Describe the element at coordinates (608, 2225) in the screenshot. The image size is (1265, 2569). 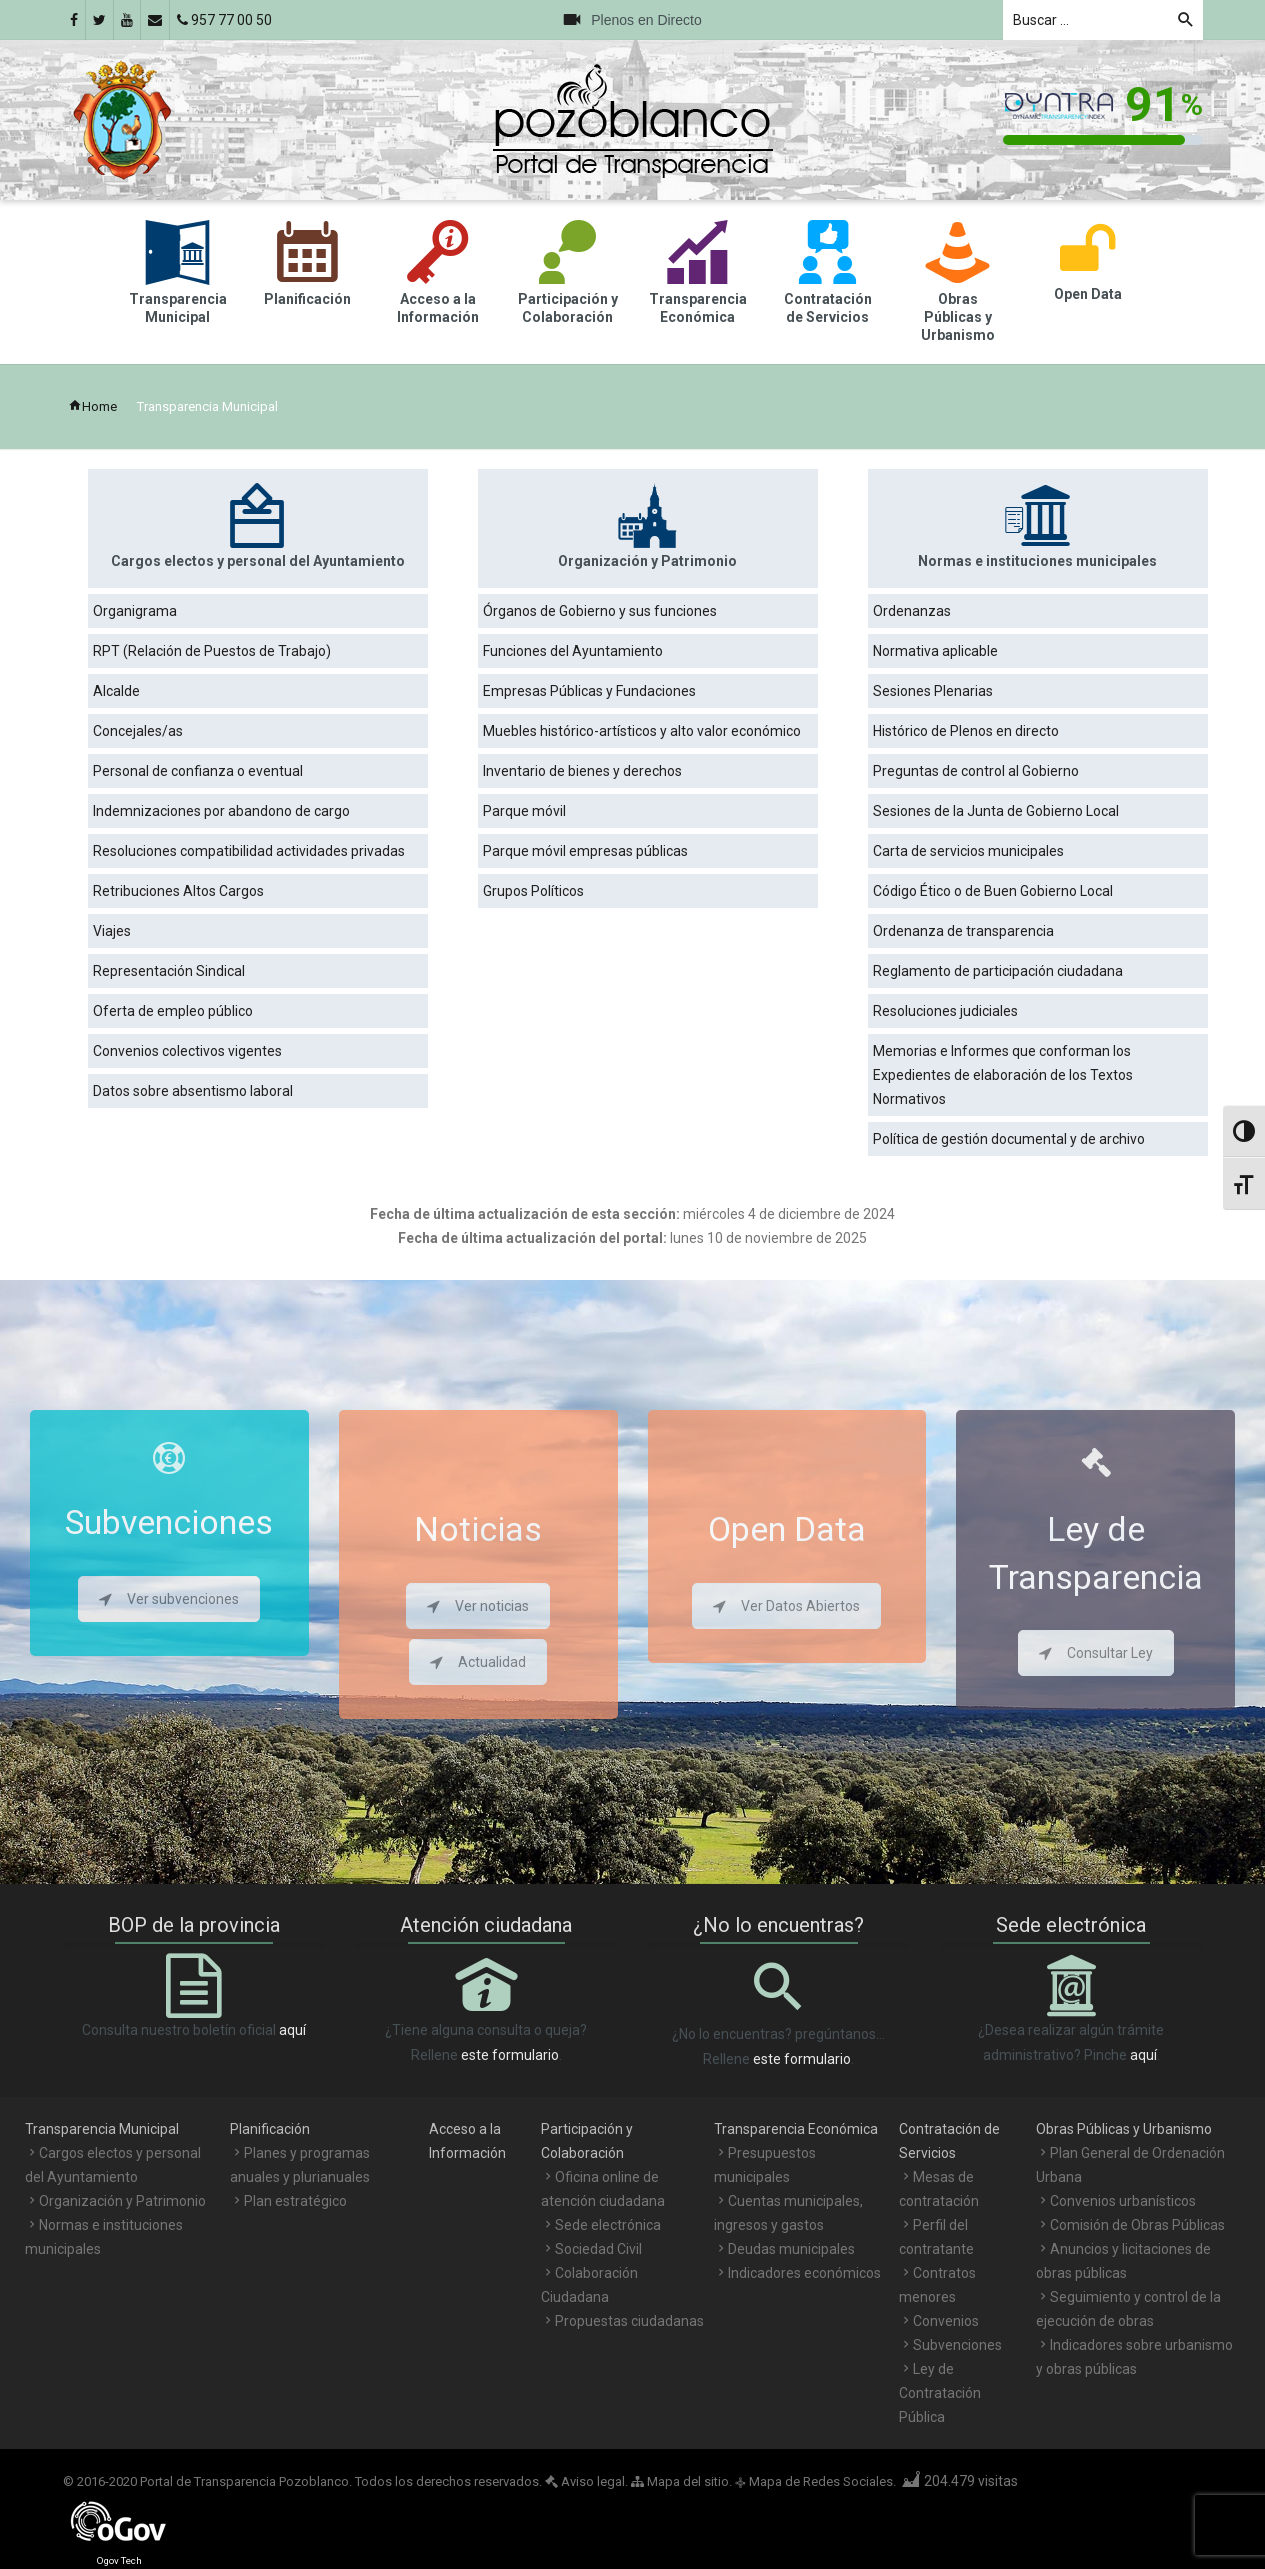
I see `Sede electrónica` at that location.